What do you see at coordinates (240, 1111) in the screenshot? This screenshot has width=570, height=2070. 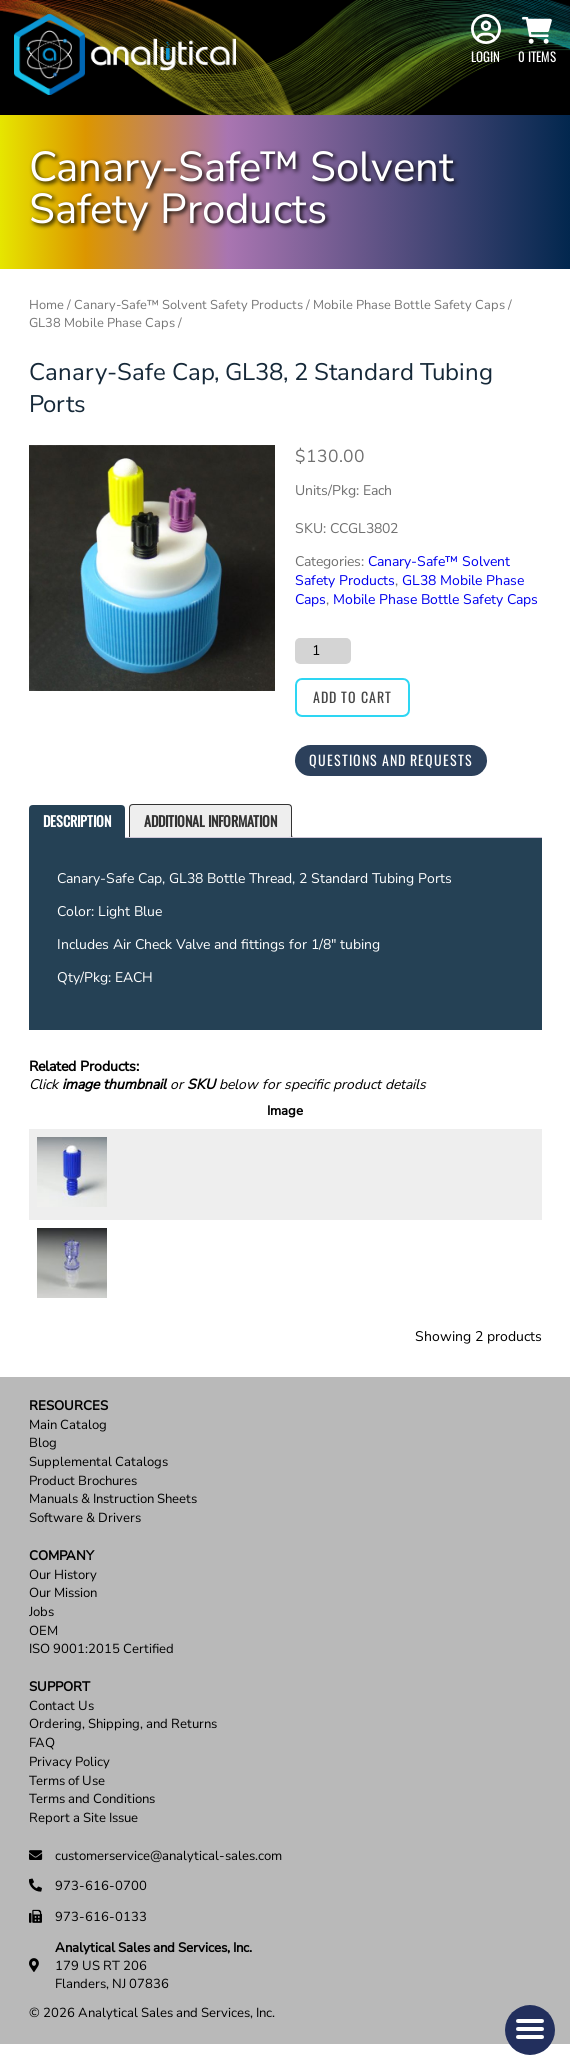 I see `Description [Description: activate to sort column ascending]` at bounding box center [240, 1111].